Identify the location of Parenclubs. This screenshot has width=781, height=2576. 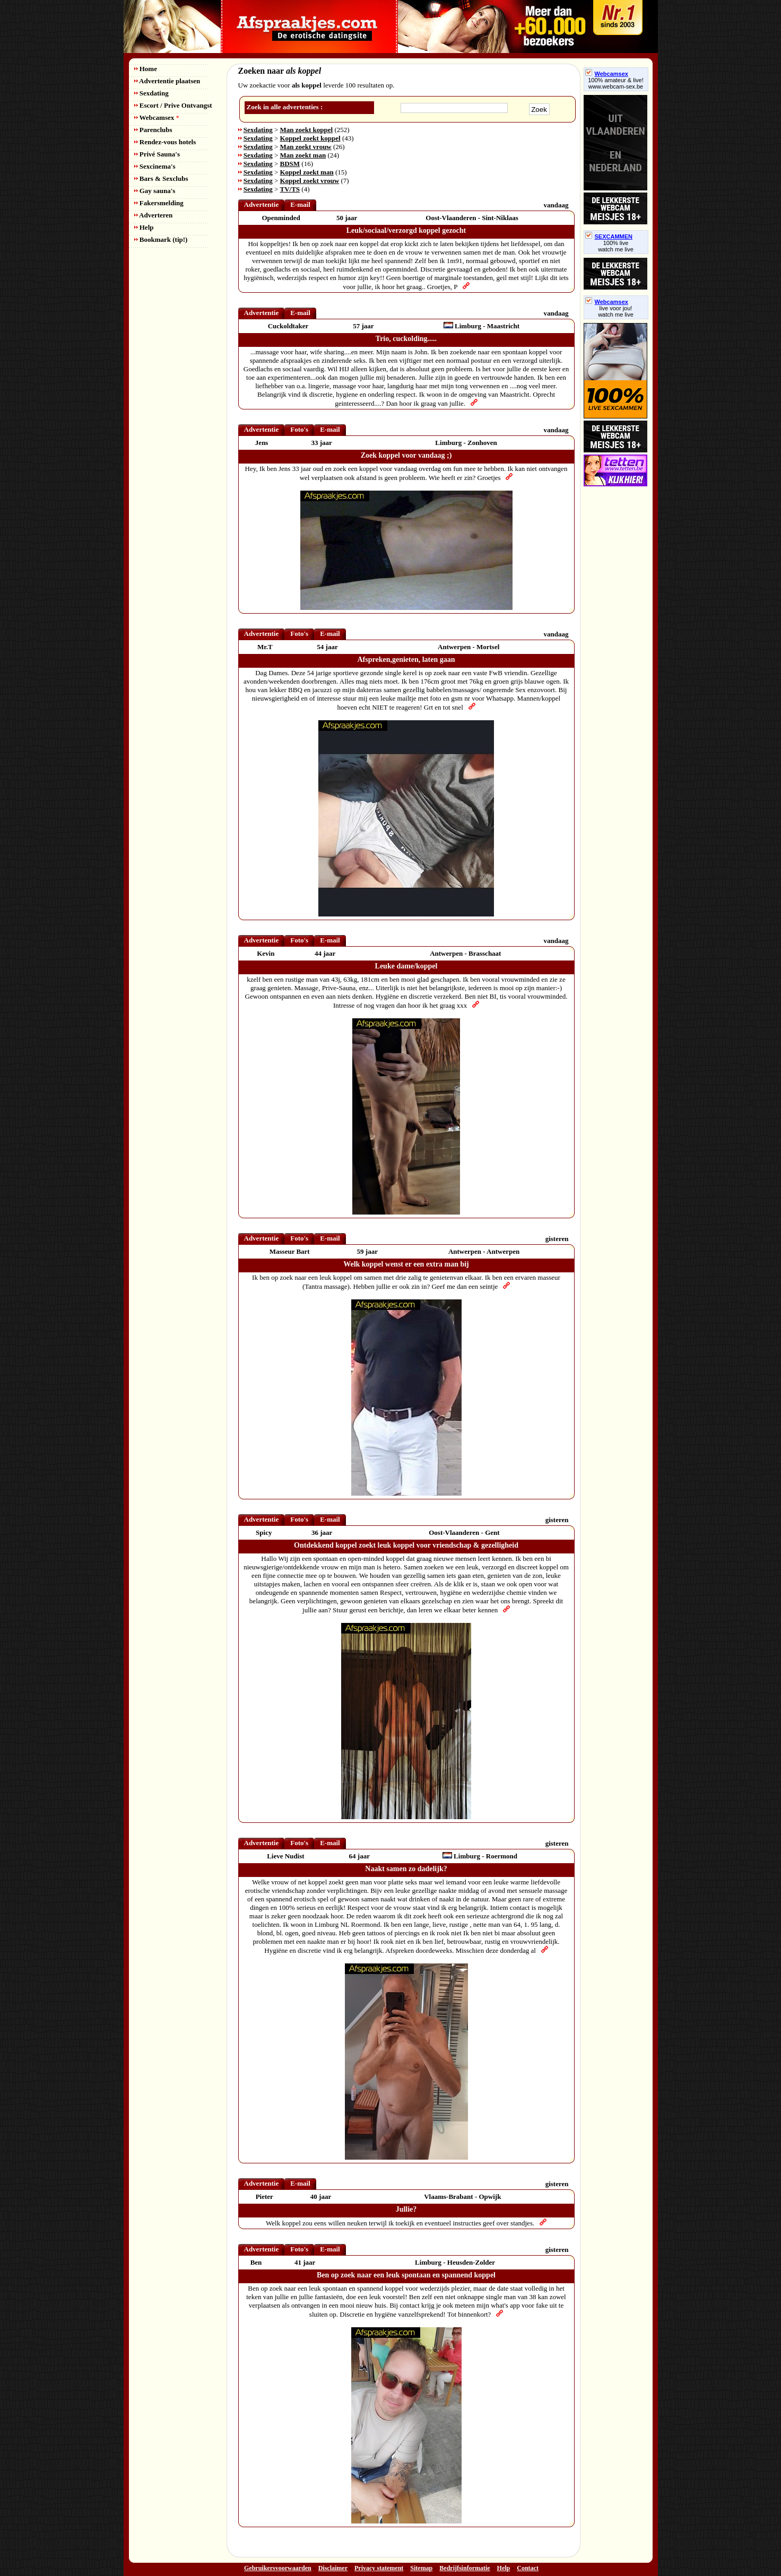
(153, 130).